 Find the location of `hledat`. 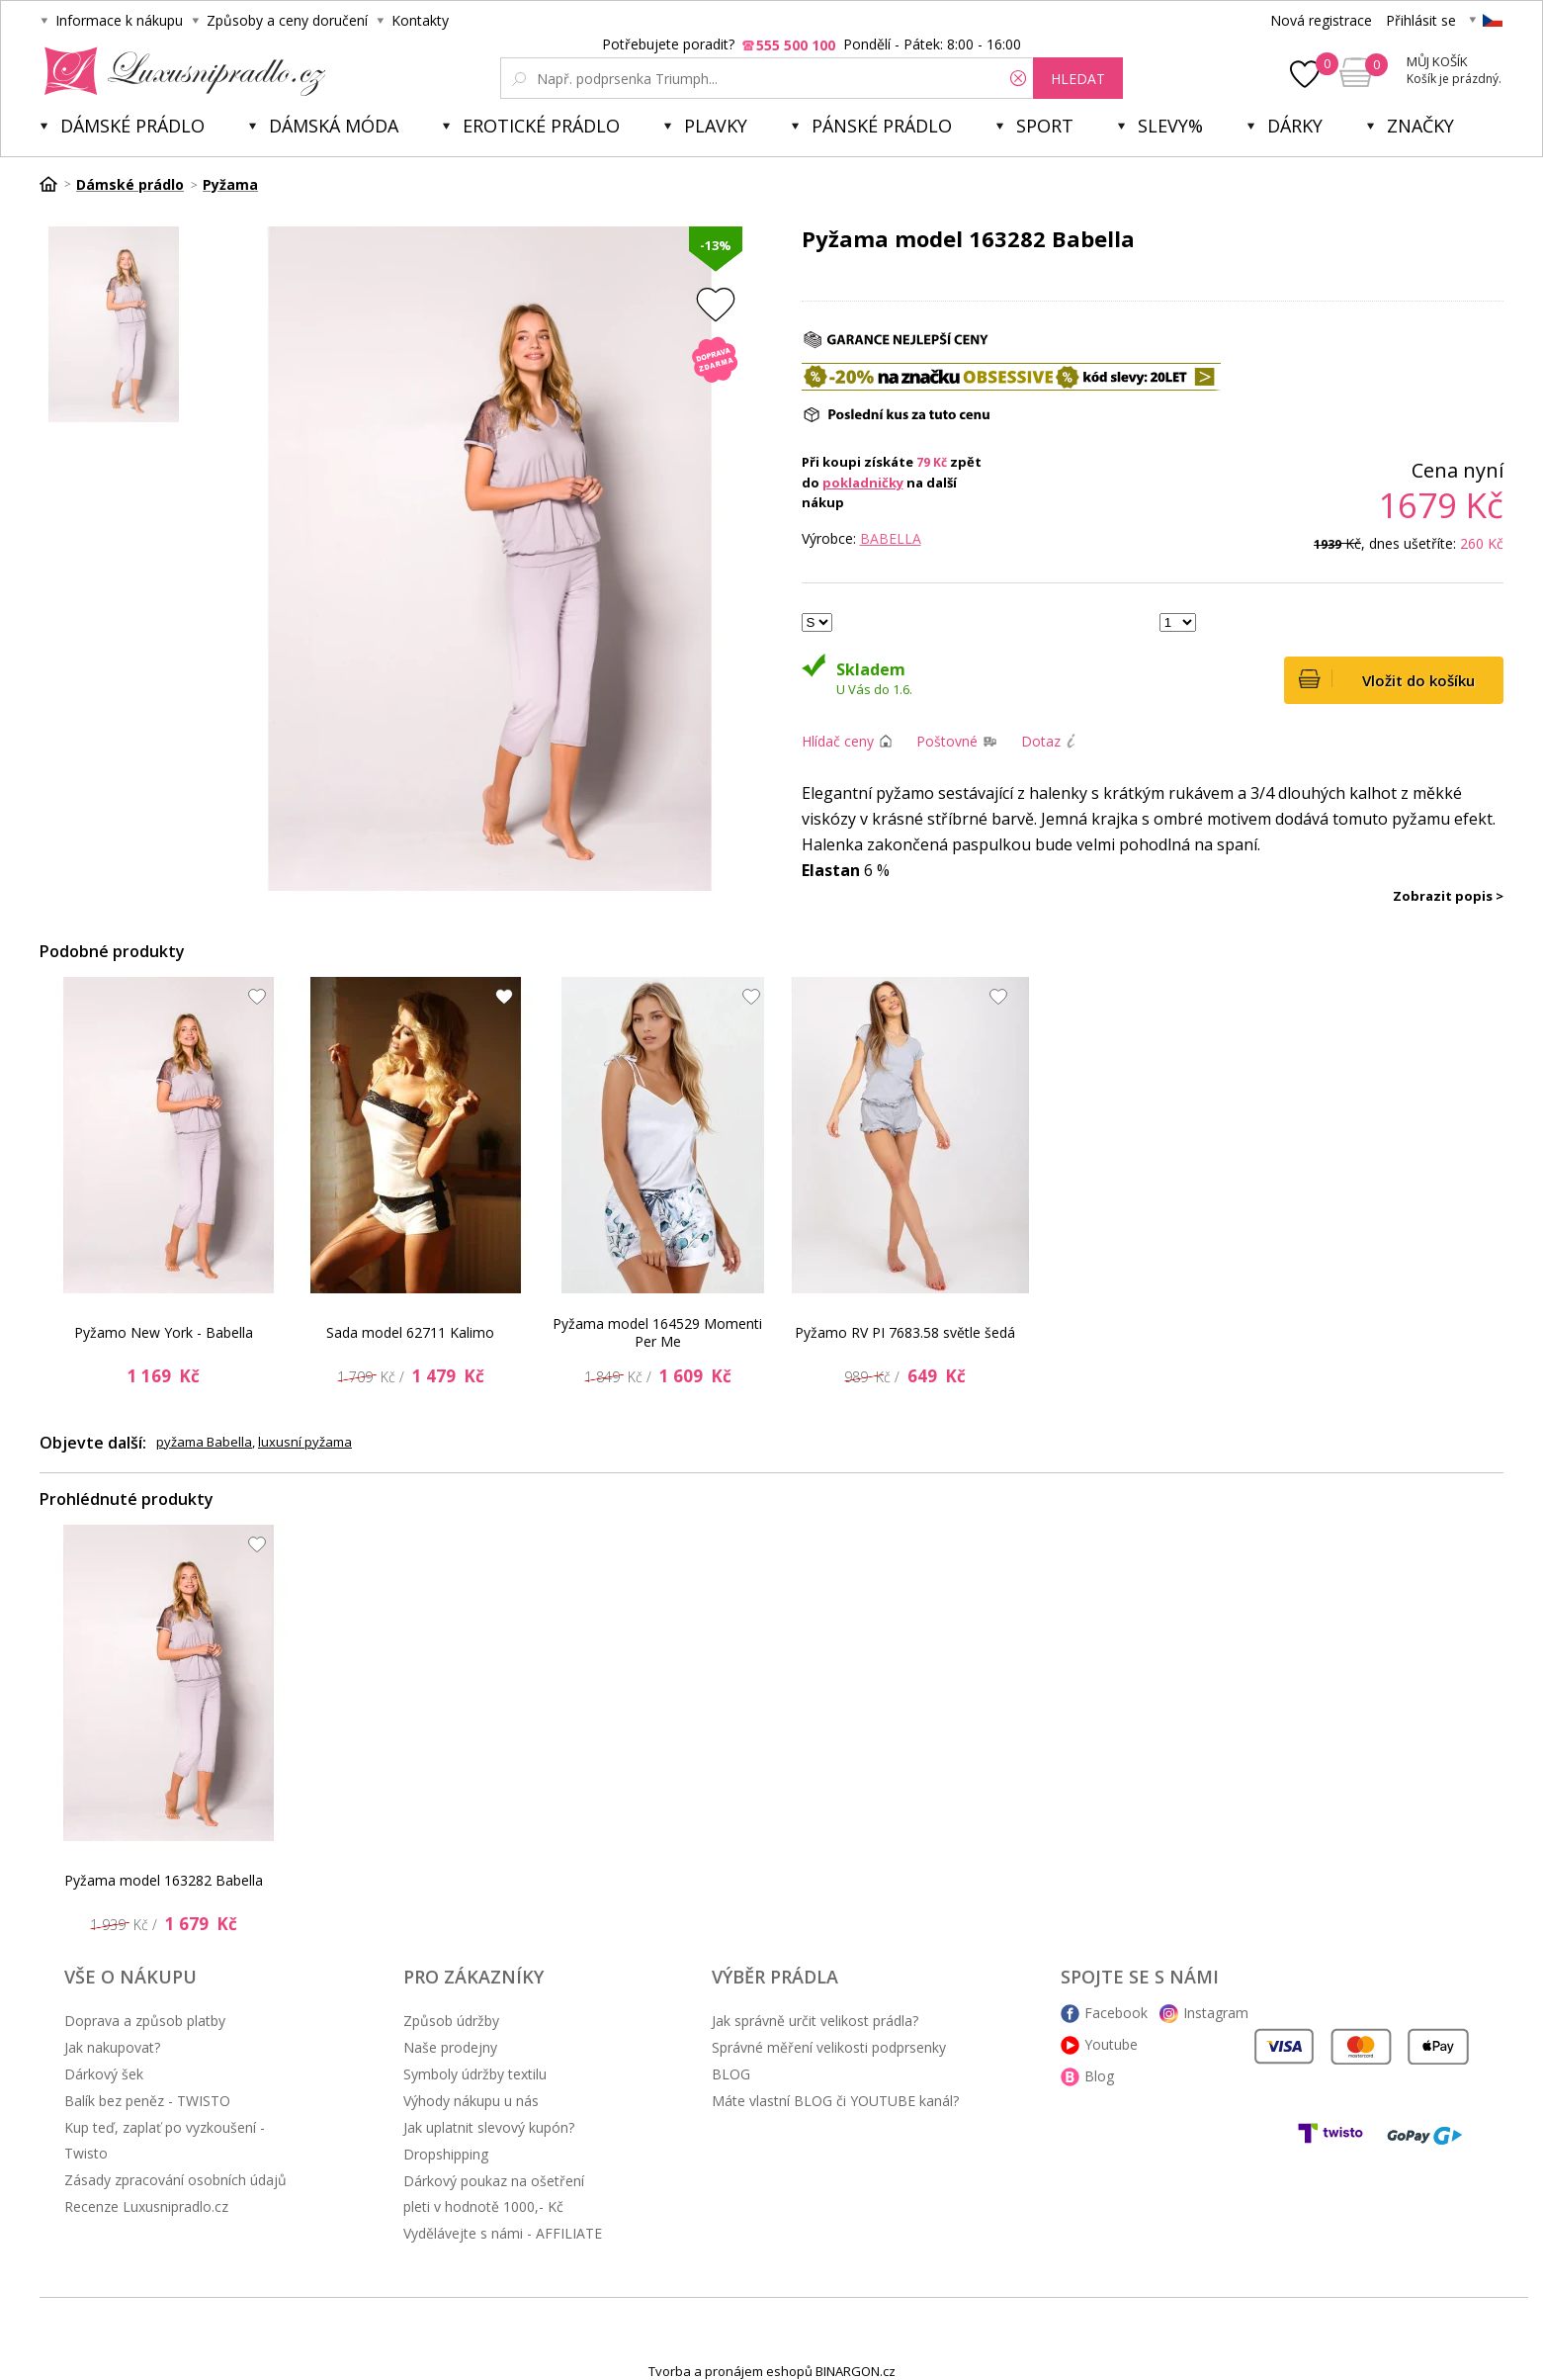

hledat is located at coordinates (1078, 78).